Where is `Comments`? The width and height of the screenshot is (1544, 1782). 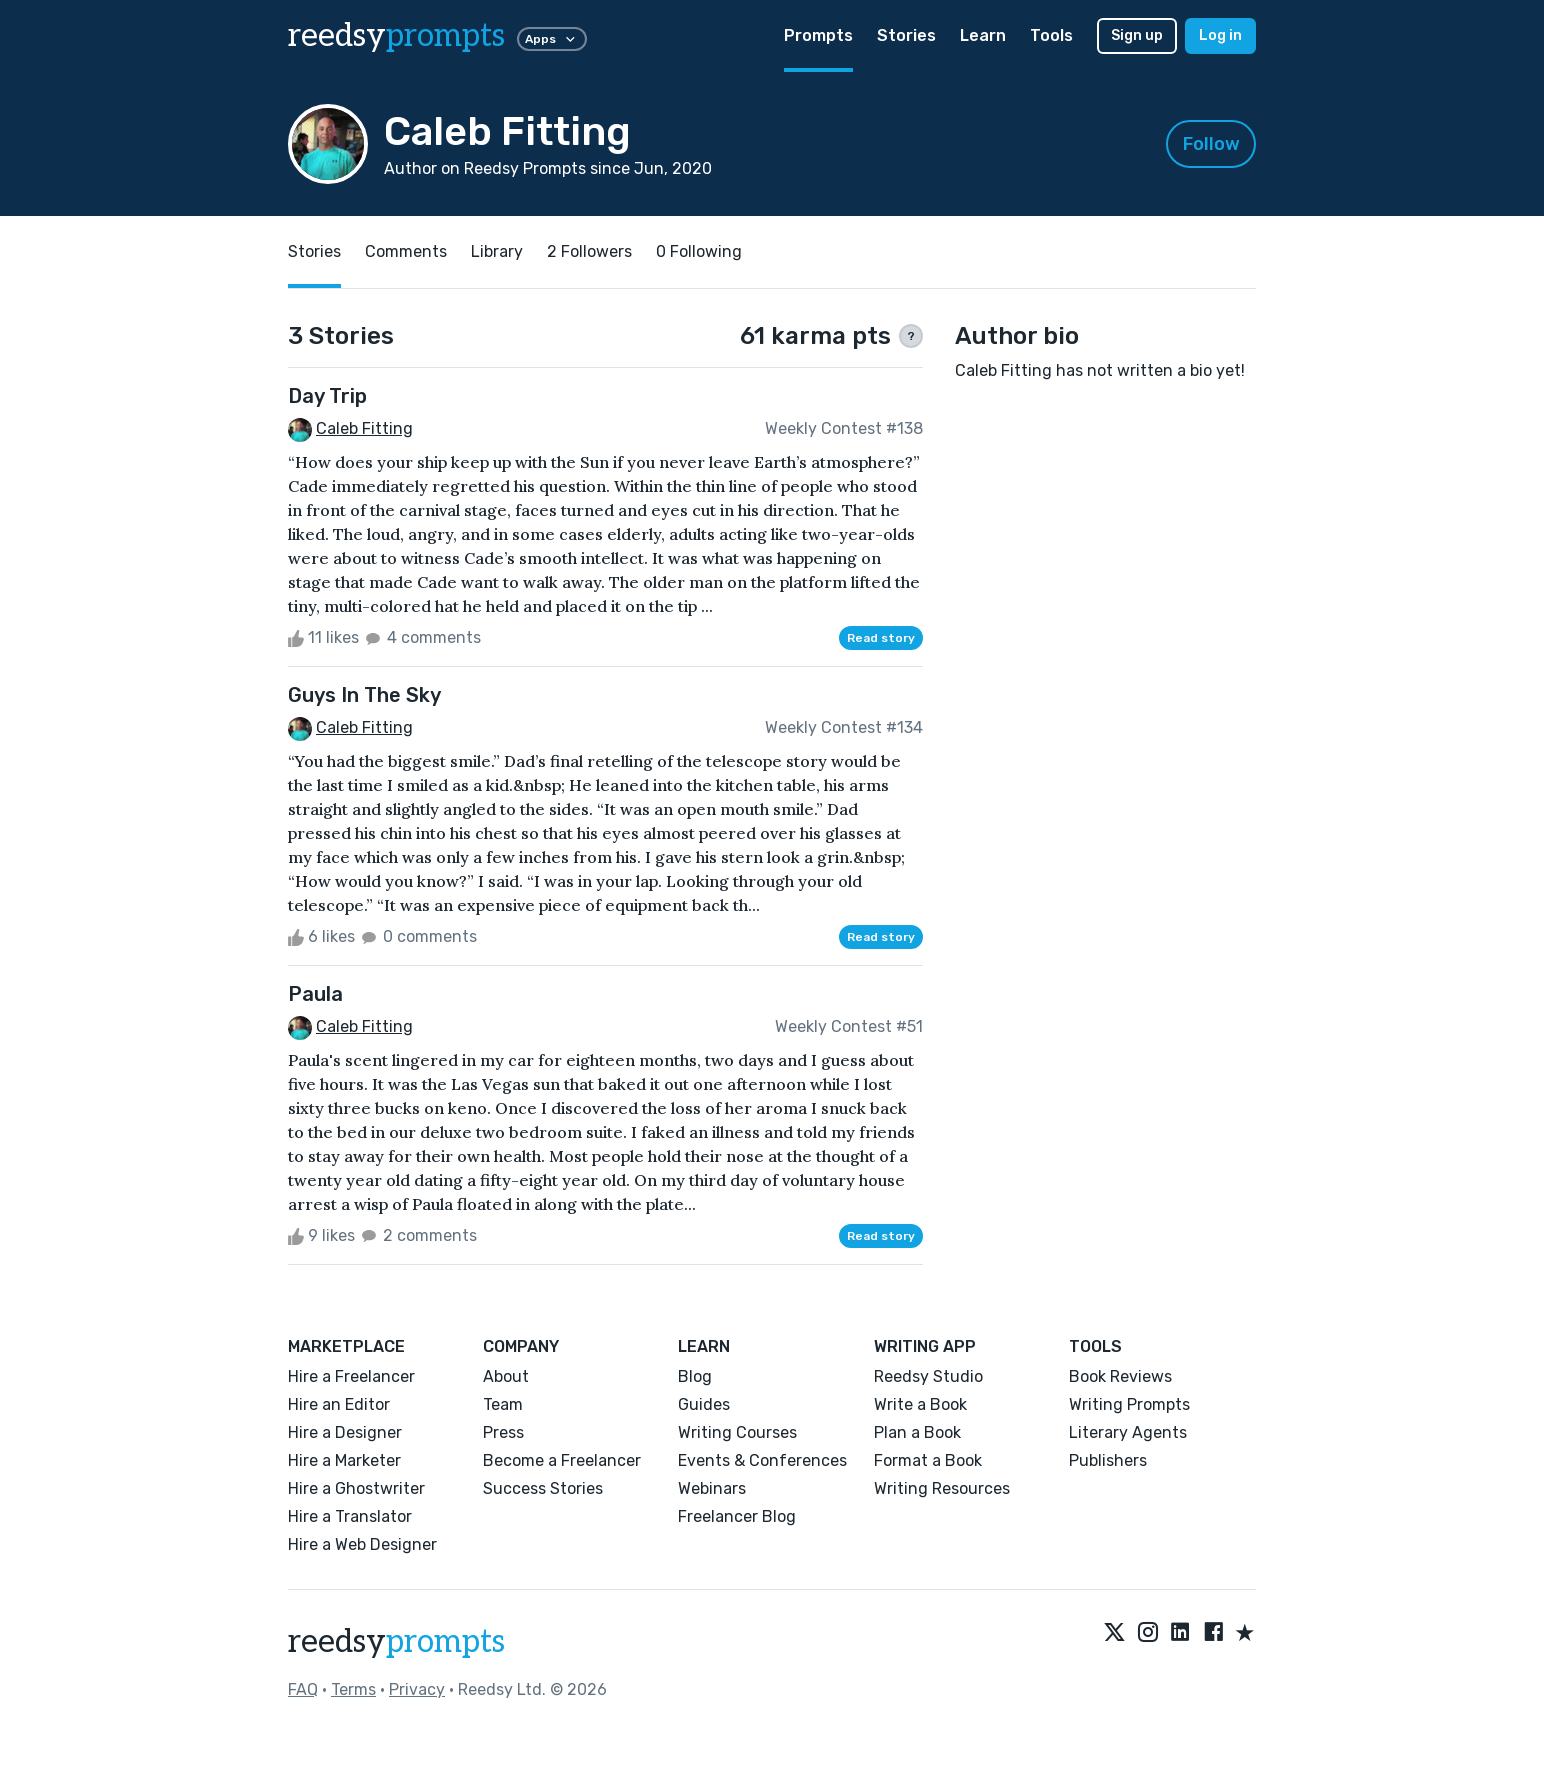 Comments is located at coordinates (406, 251).